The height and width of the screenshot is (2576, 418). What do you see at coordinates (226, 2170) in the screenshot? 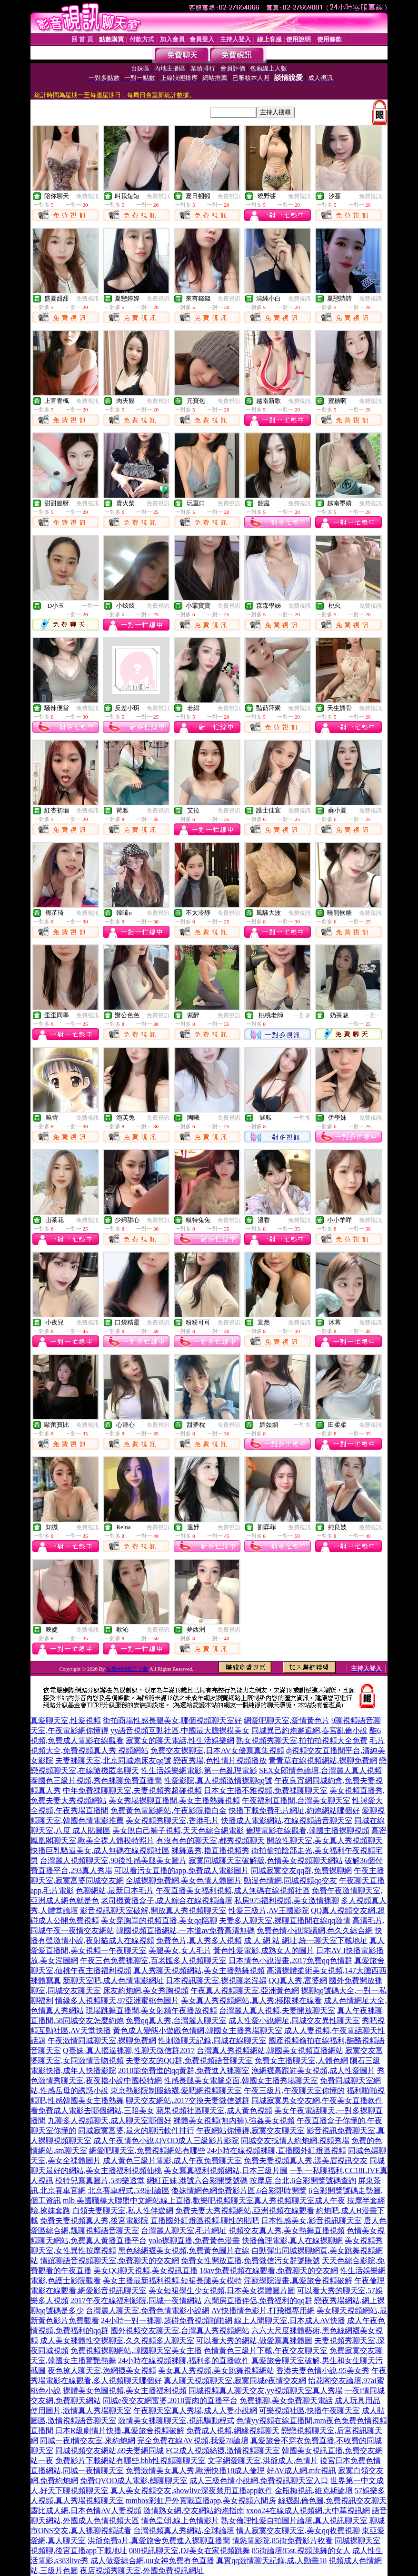
I see `美女寫真福利視頻網站,日本三級片圖` at bounding box center [226, 2170].